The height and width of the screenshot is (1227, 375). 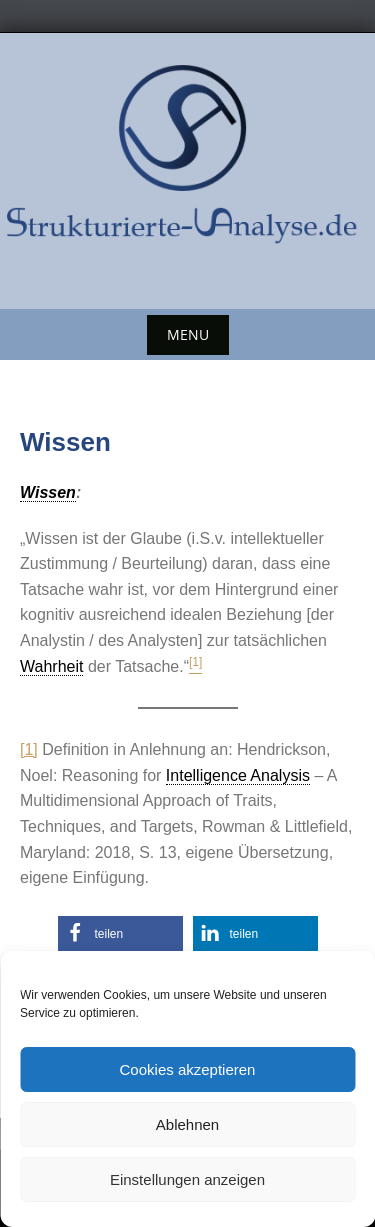 I want to click on Einstellungen anzeigen, so click(x=187, y=1179).